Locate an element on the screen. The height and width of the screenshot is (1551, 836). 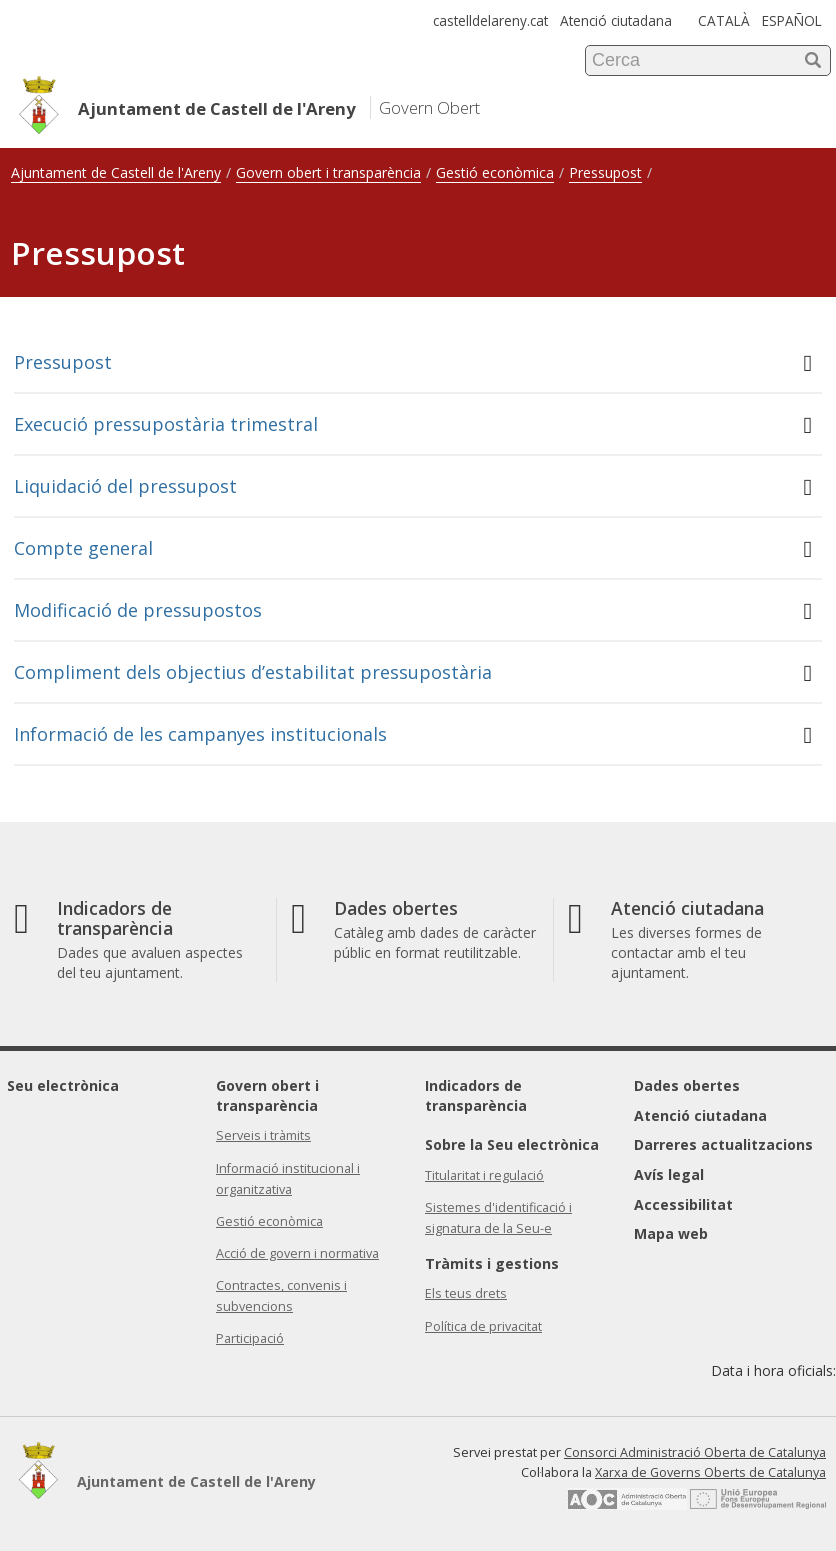
Execució pressupostària trimestral is located at coordinates (413, 424).